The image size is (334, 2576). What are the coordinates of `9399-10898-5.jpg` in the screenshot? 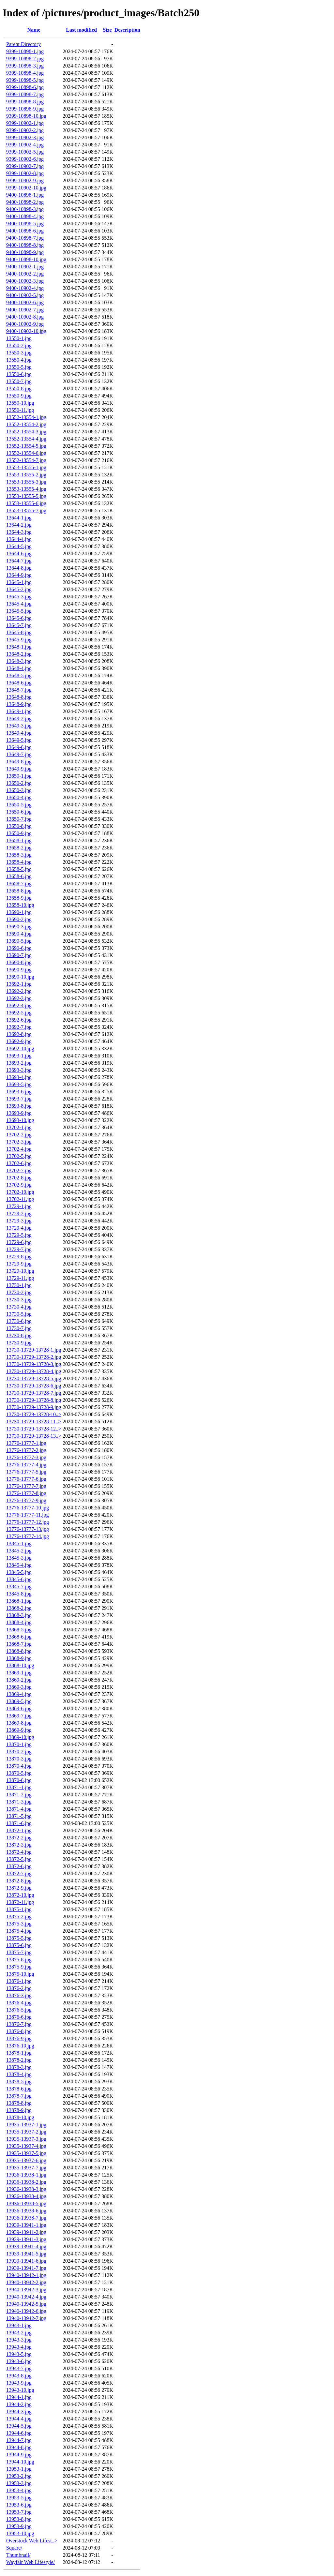 It's located at (25, 80).